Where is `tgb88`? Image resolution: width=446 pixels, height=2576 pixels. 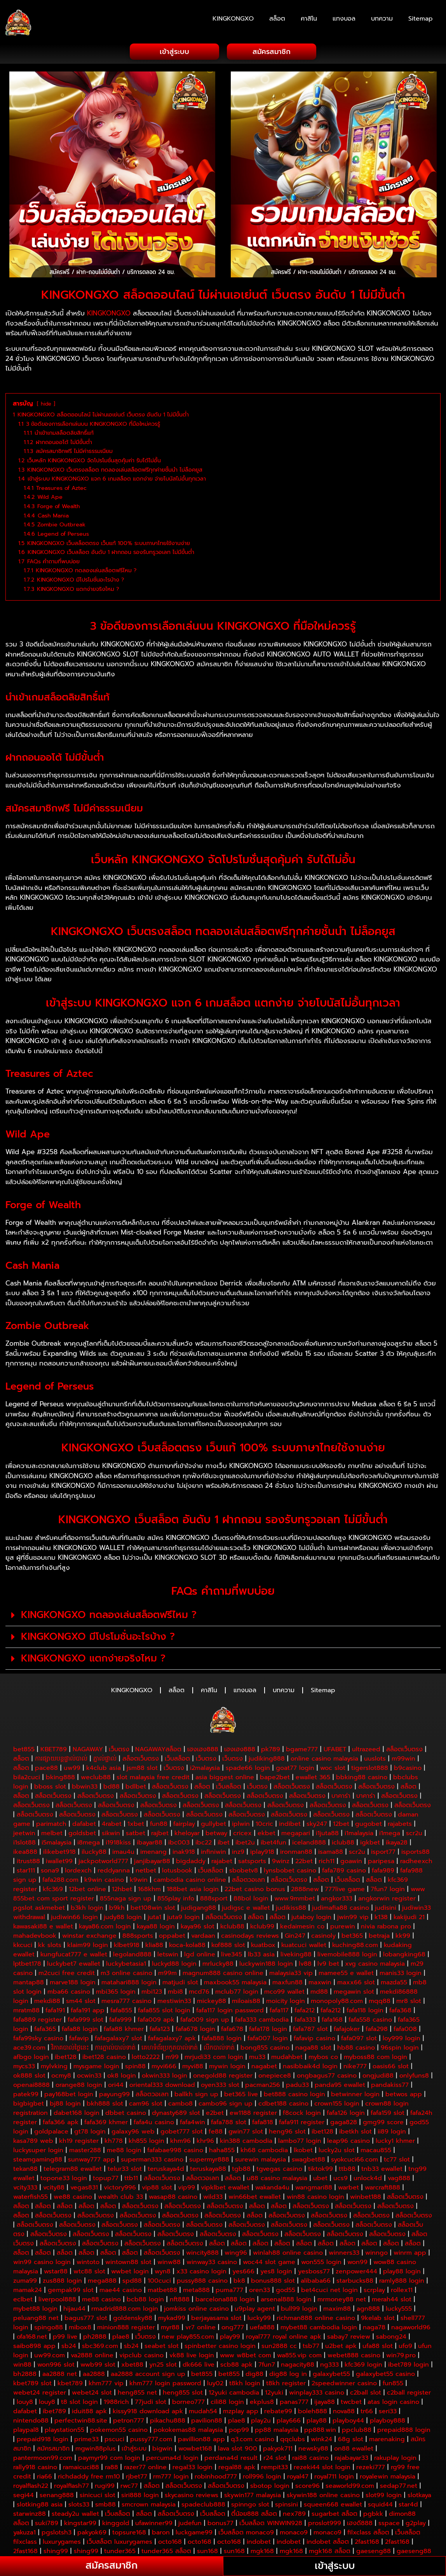 tgb88 is located at coordinates (241, 2169).